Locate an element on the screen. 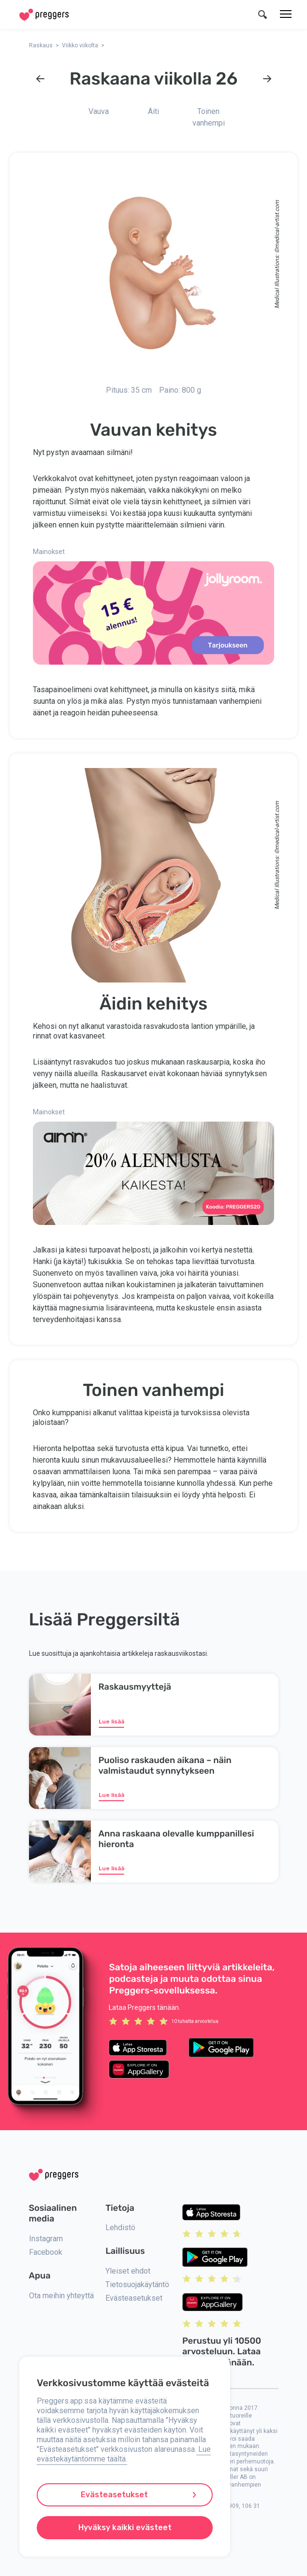  Facebook is located at coordinates (45, 2252).